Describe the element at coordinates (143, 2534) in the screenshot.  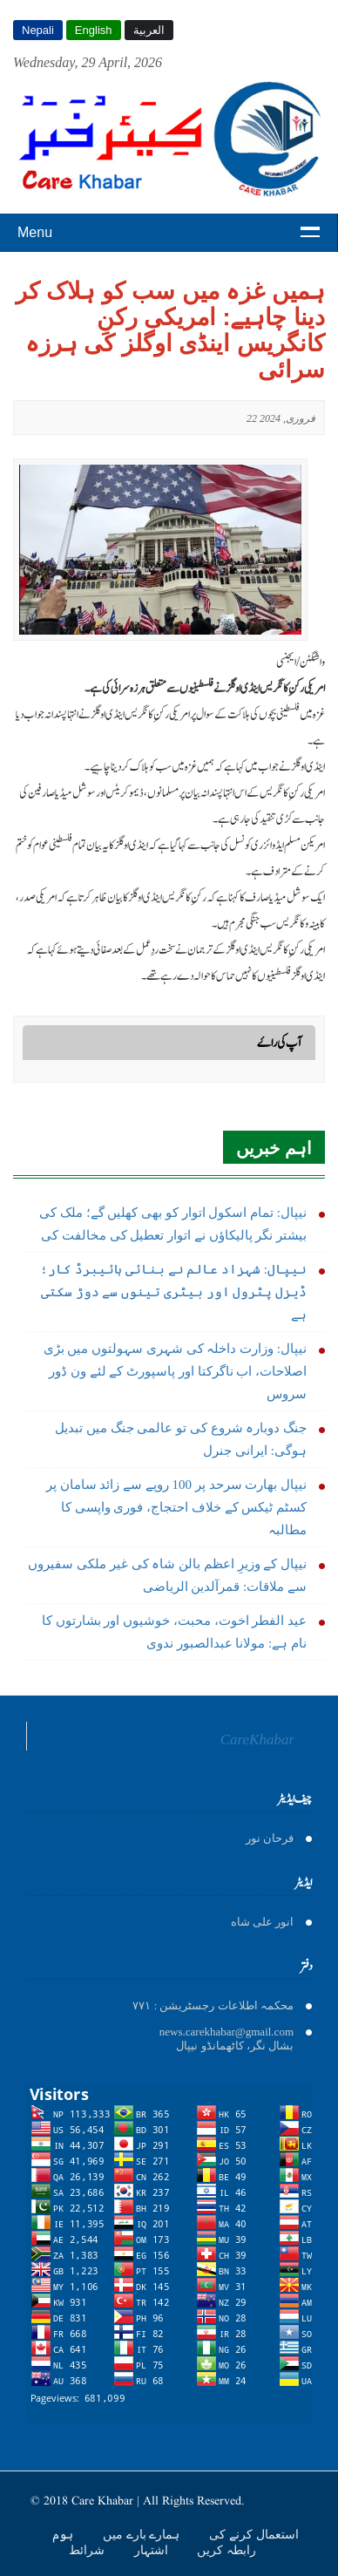
I see `ہمارے بارے میں` at that location.